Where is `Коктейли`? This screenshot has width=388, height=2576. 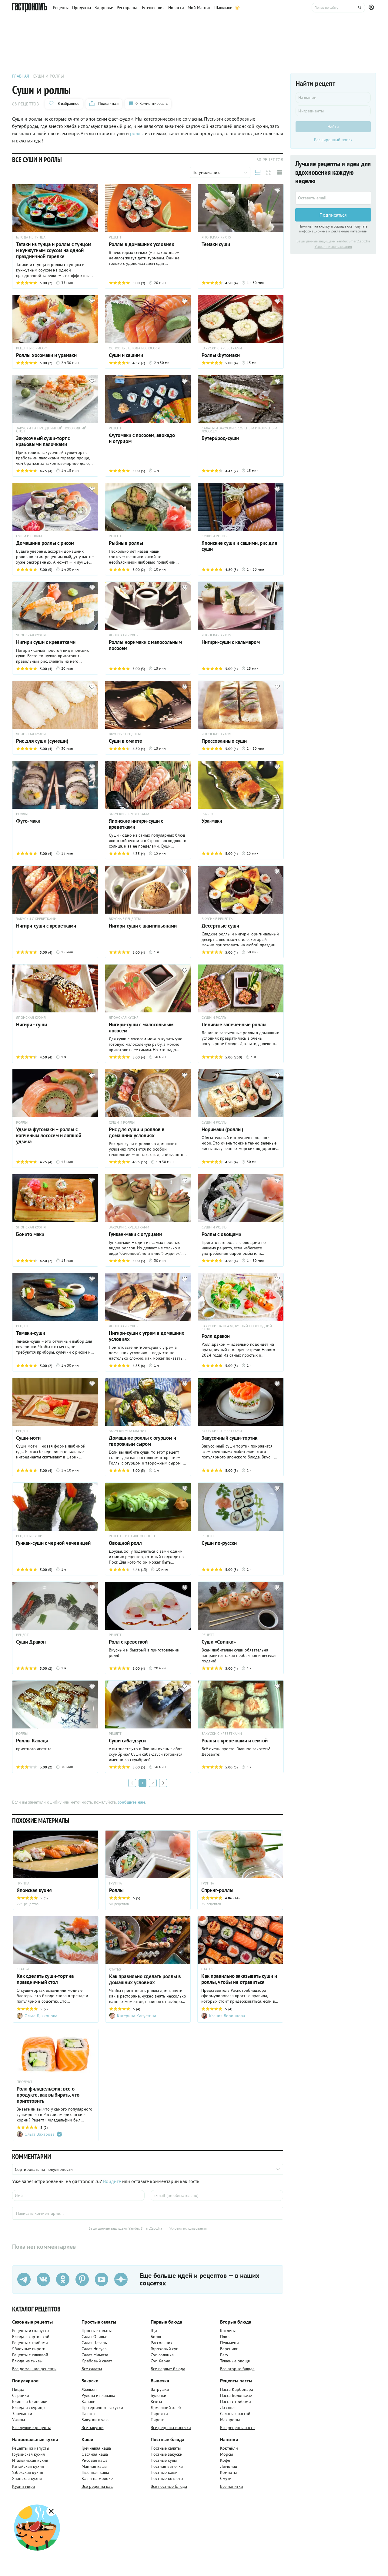 Коктейли is located at coordinates (229, 2448).